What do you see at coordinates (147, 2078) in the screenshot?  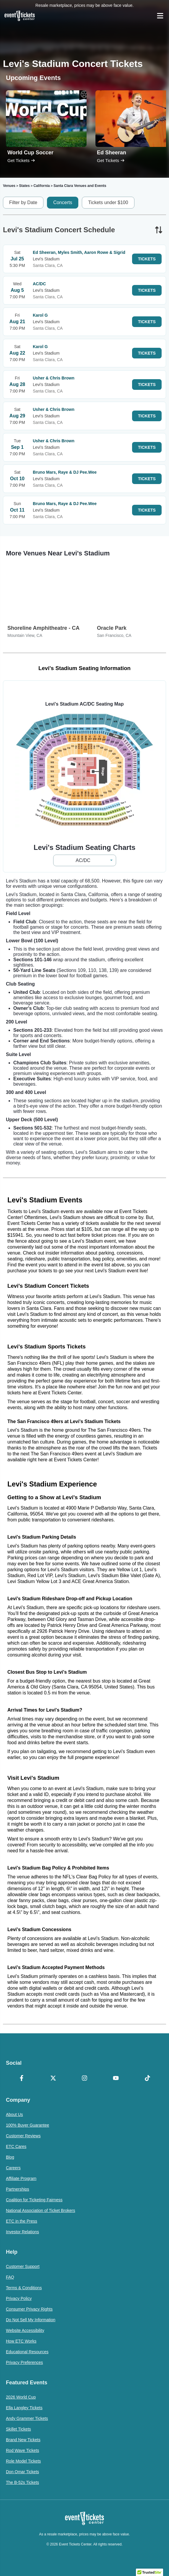 I see `[TikTok]` at bounding box center [147, 2078].